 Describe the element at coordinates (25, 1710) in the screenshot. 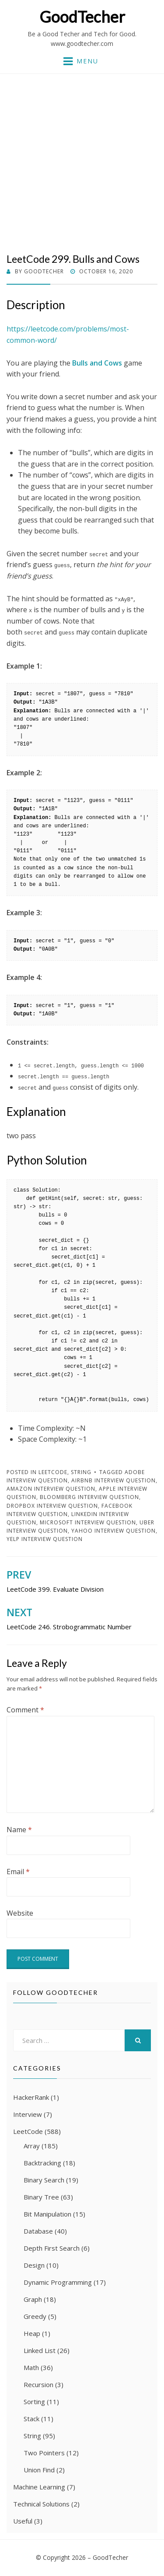

I see `Comment` at that location.